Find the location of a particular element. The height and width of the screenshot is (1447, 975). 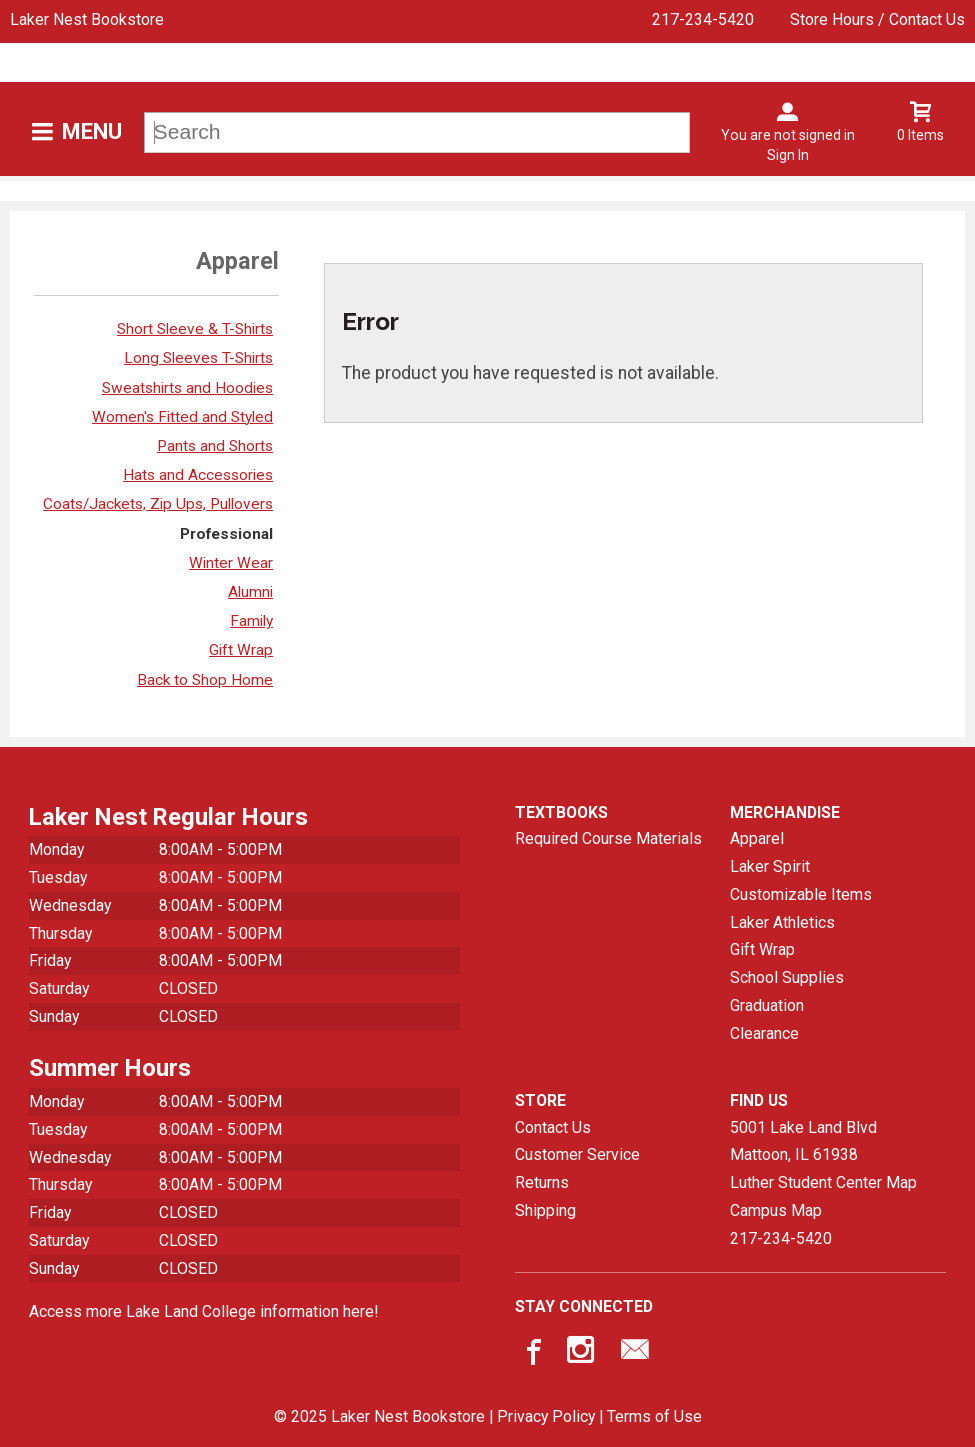

Professional is located at coordinates (226, 534).